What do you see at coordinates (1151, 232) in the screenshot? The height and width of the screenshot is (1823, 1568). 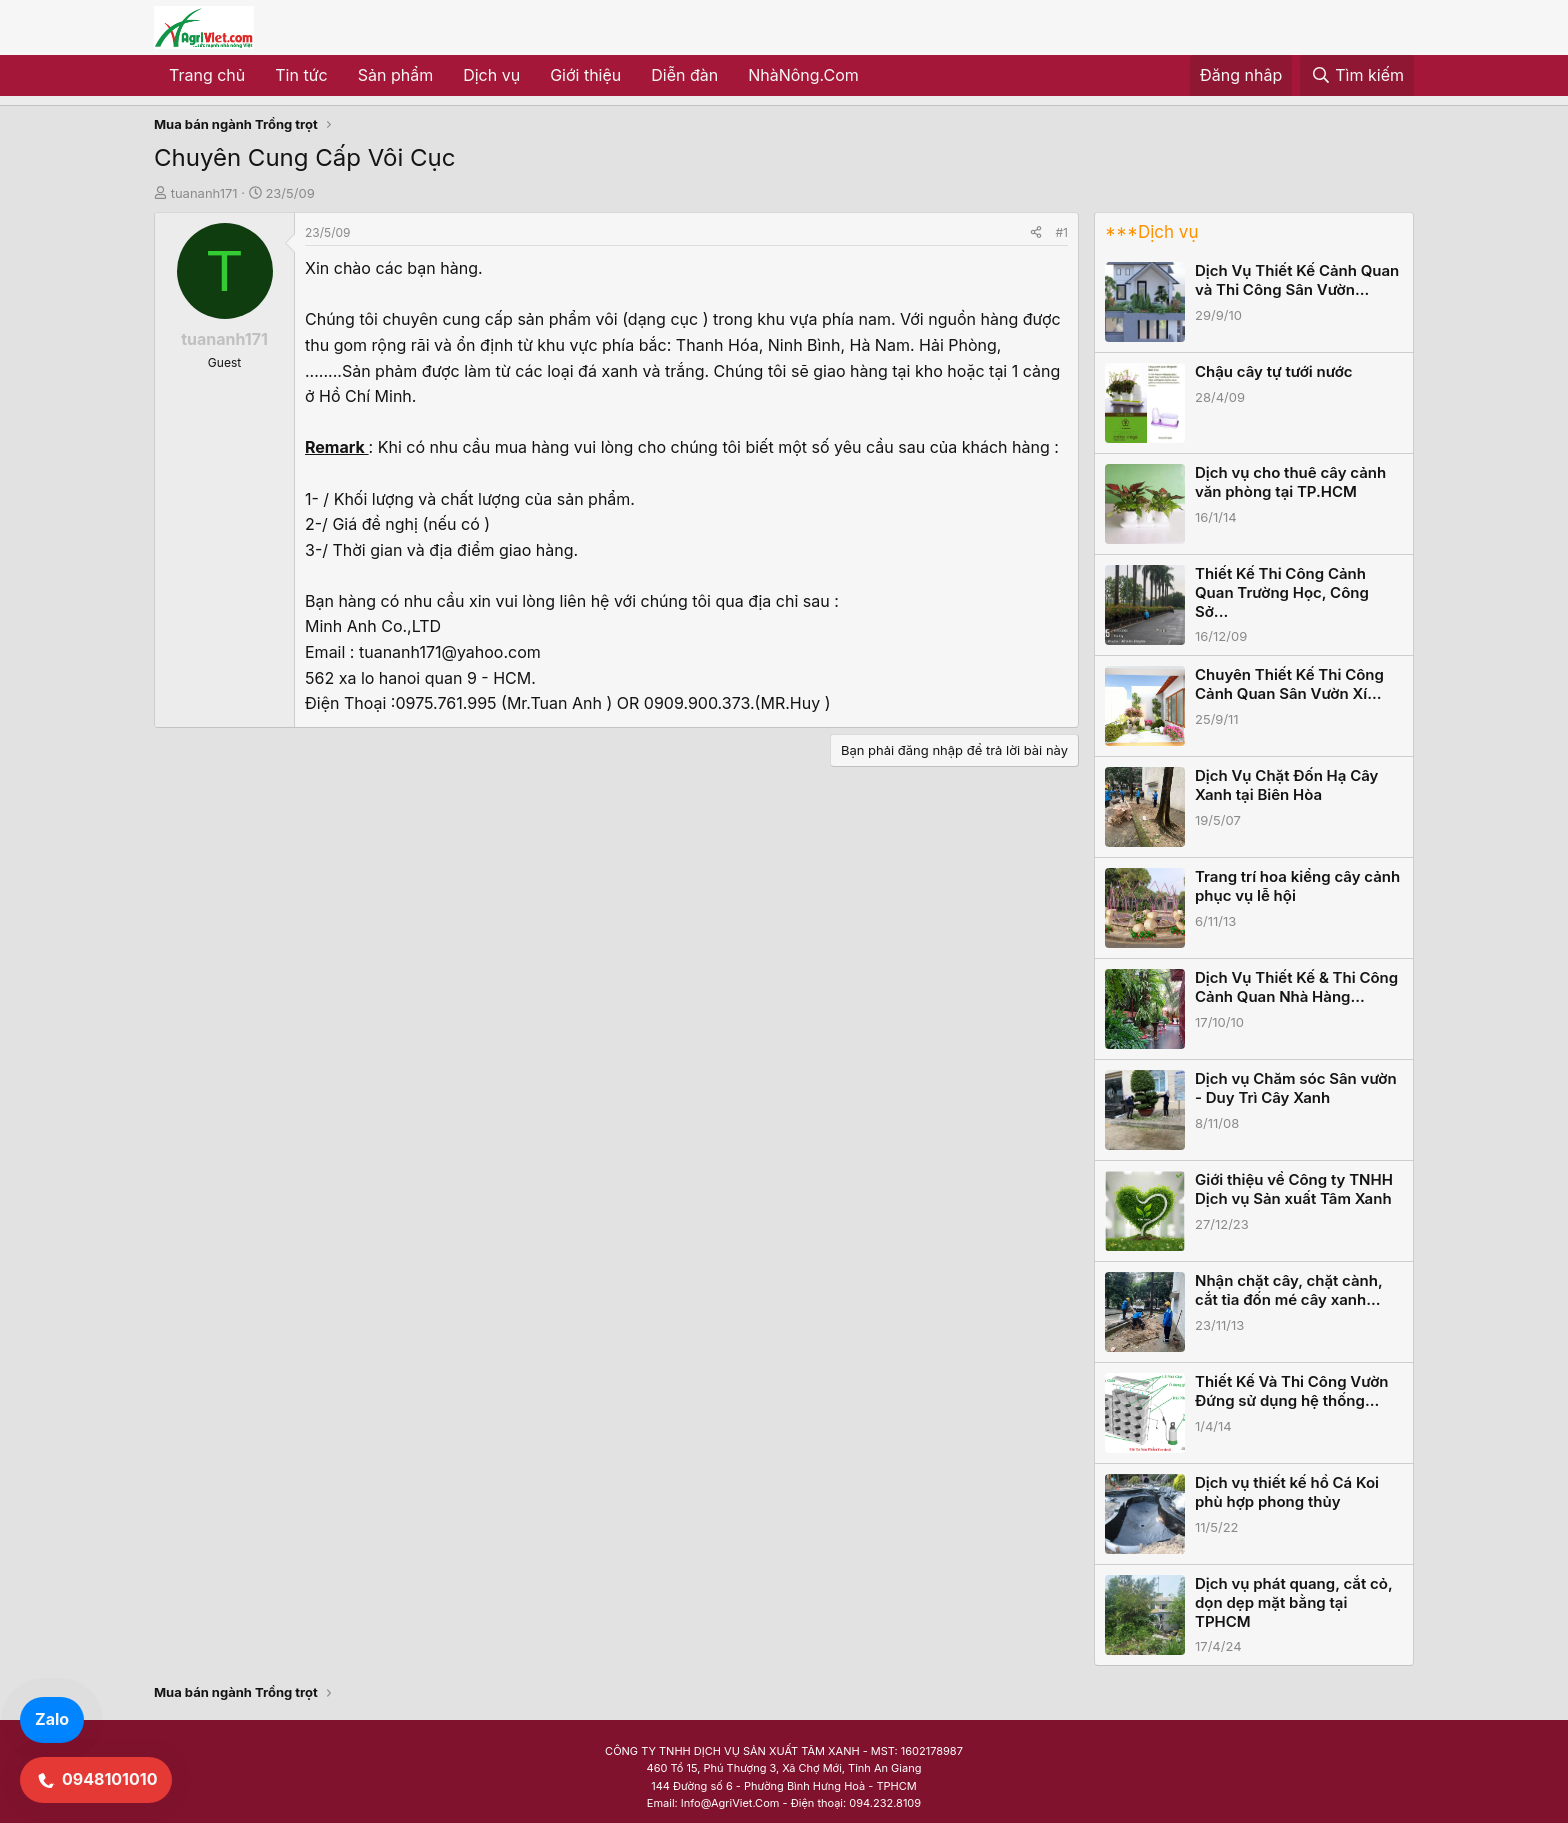 I see `***Dịch vụ` at bounding box center [1151, 232].